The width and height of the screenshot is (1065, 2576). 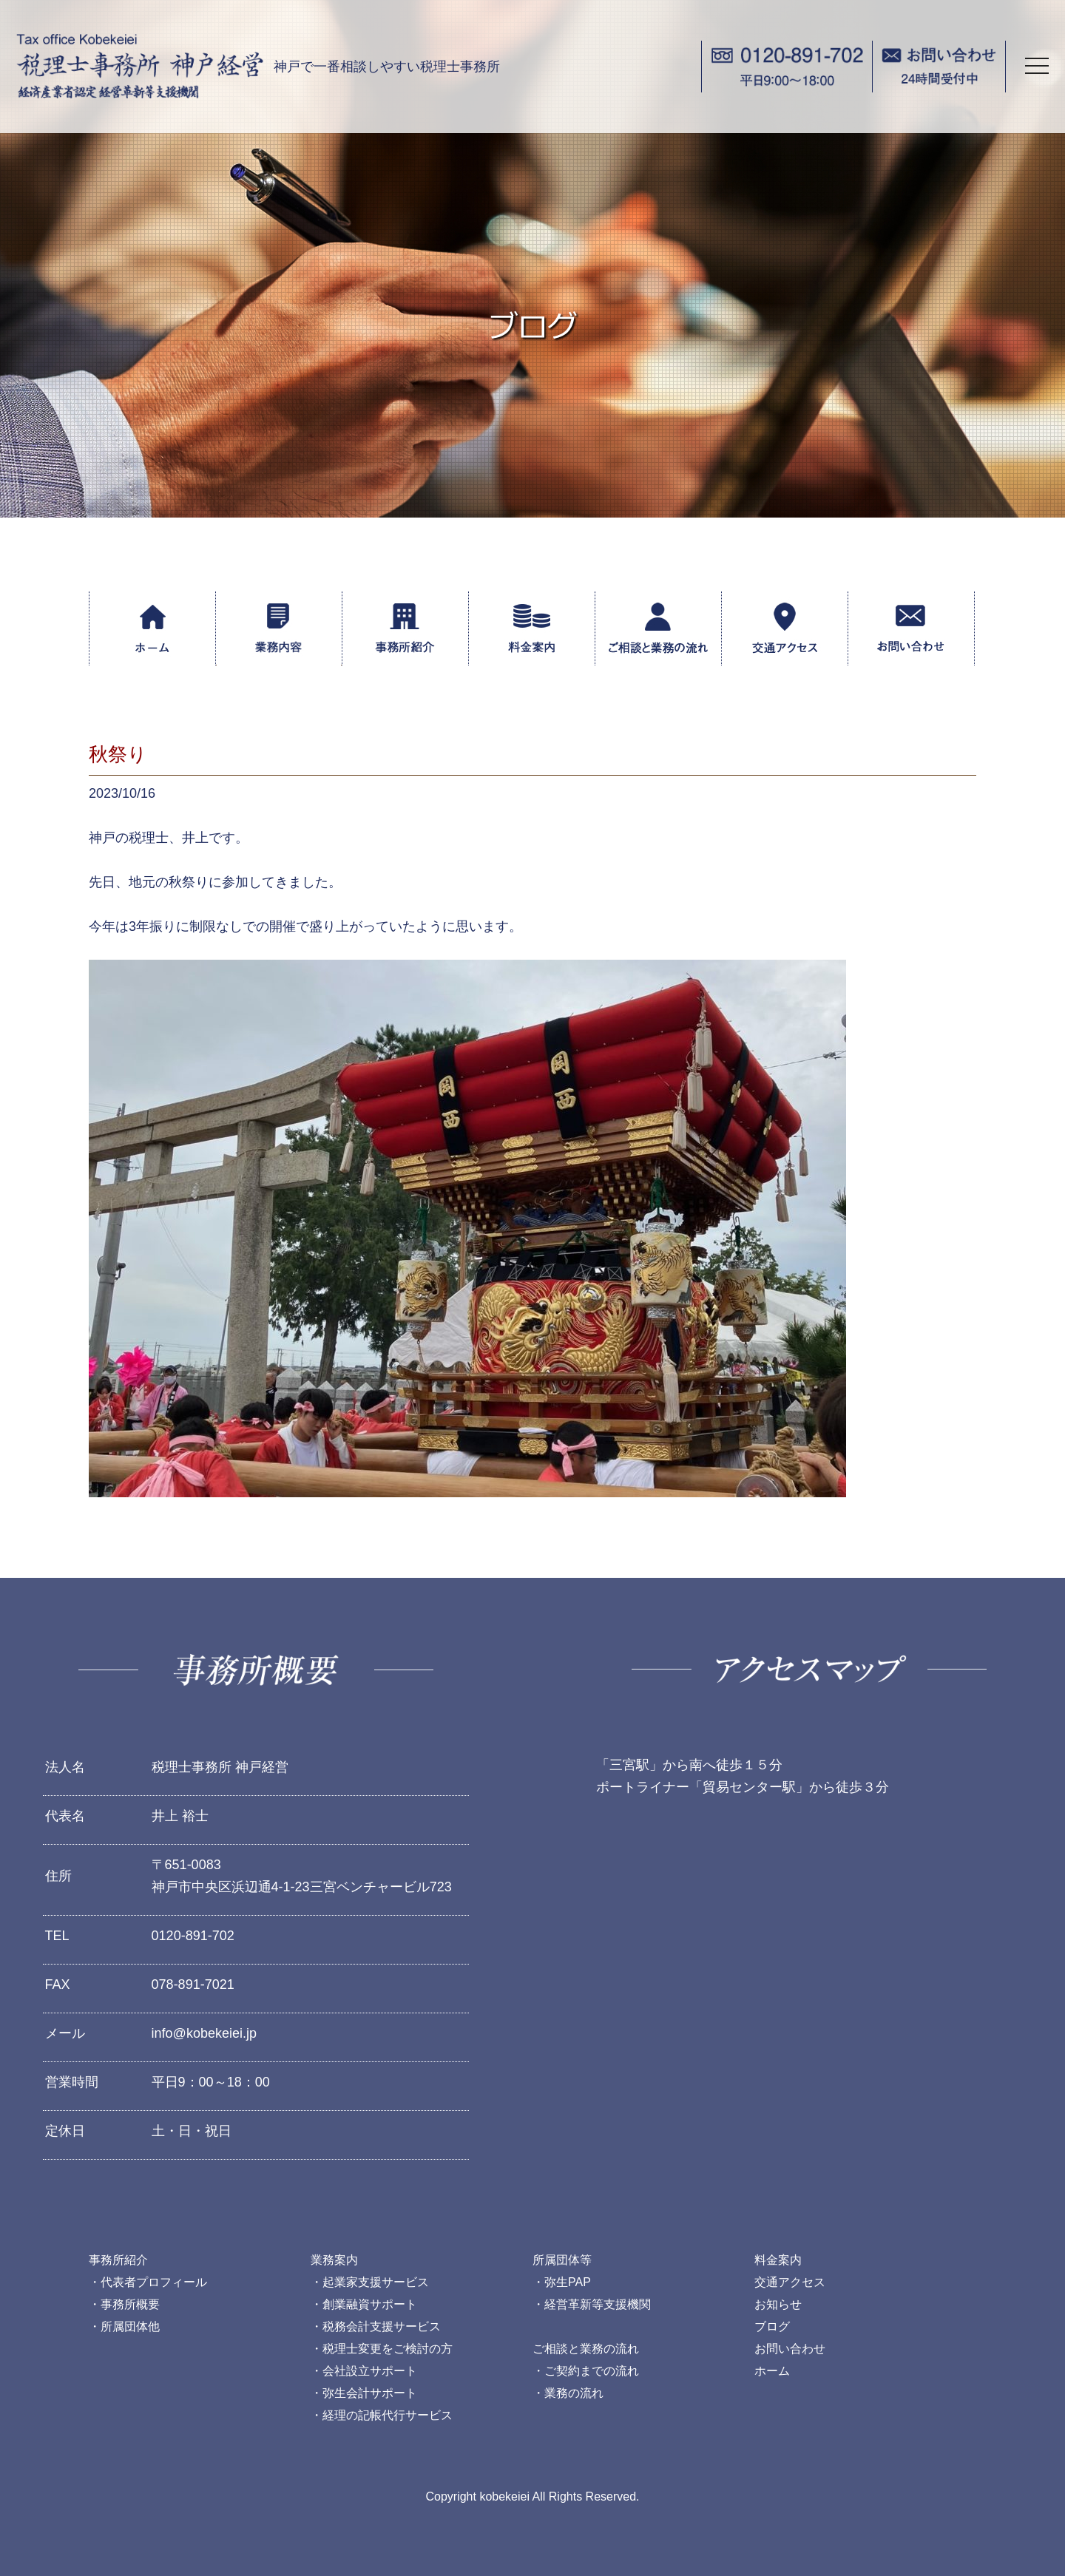 I want to click on 税務会計支援サービス, so click(x=381, y=2326).